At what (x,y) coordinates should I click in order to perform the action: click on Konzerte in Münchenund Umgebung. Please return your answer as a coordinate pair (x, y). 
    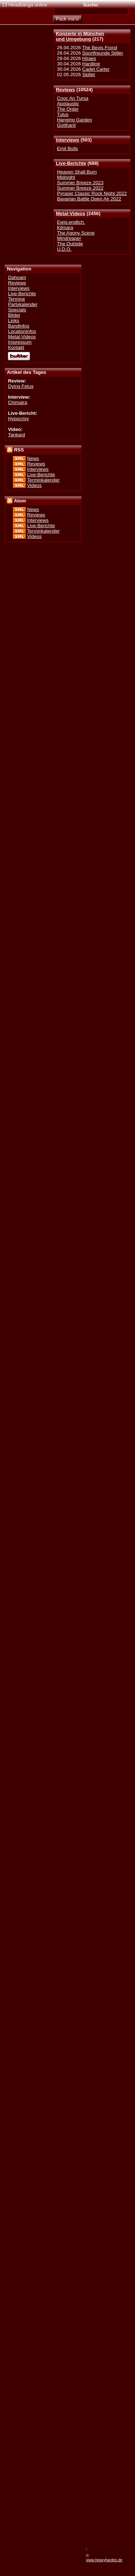
    Looking at the image, I should click on (80, 36).